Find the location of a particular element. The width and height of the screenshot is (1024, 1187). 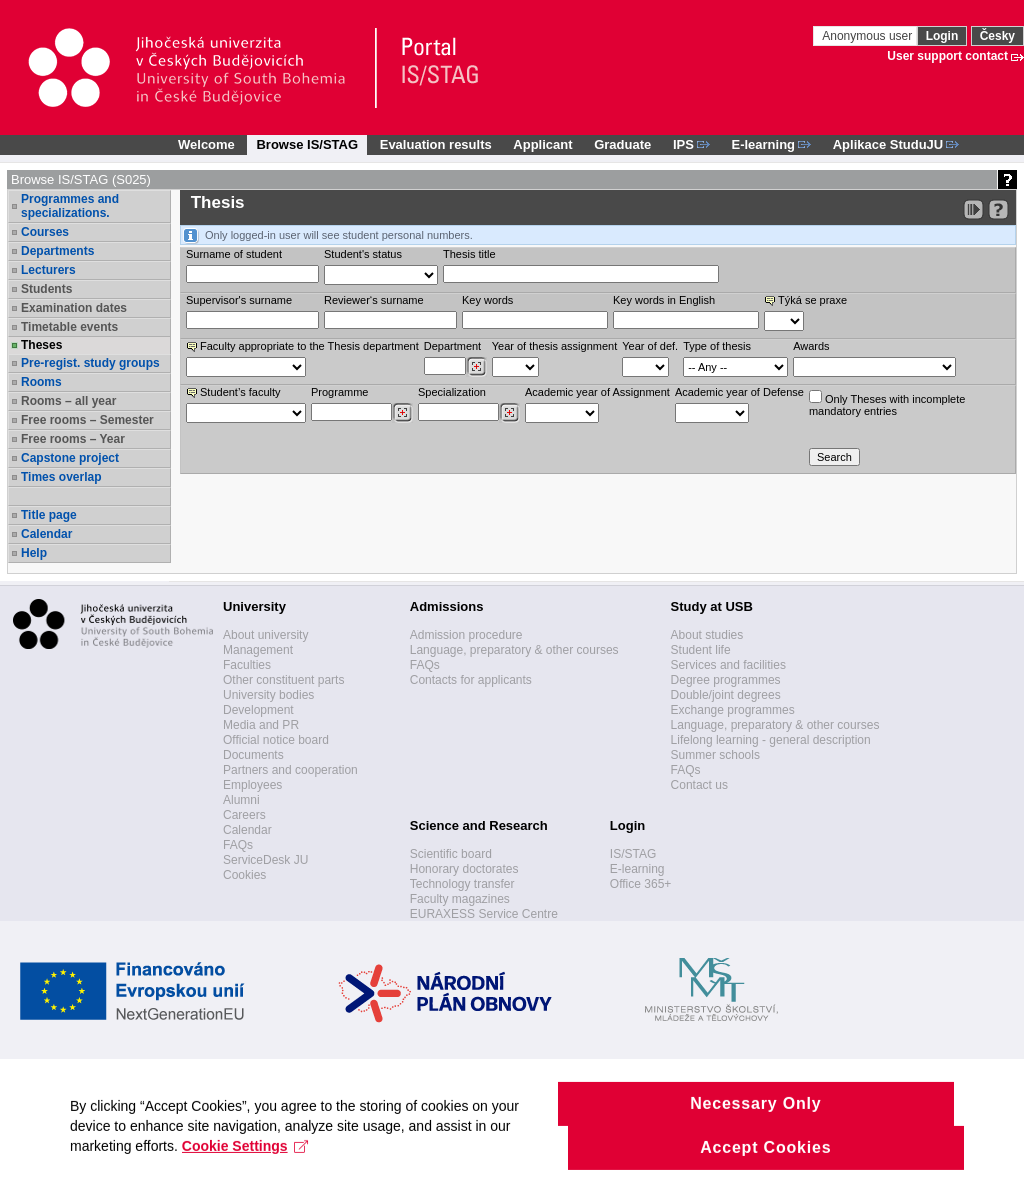

Examination dates is located at coordinates (74, 308).